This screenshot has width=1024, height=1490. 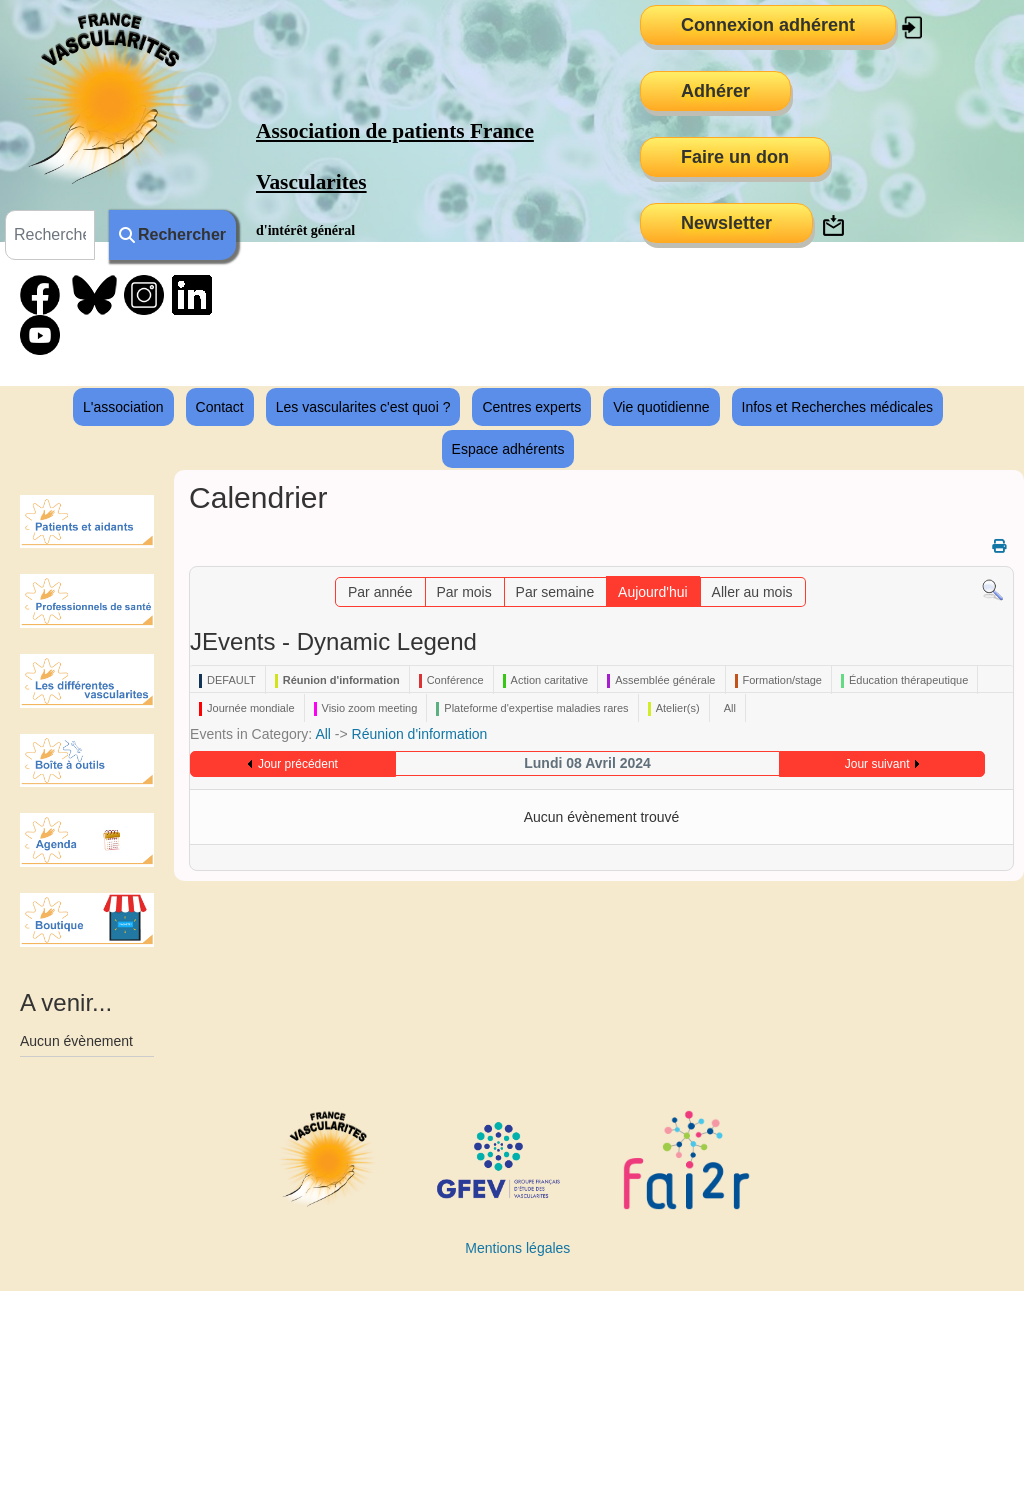 What do you see at coordinates (298, 764) in the screenshot?
I see `Jour précédent` at bounding box center [298, 764].